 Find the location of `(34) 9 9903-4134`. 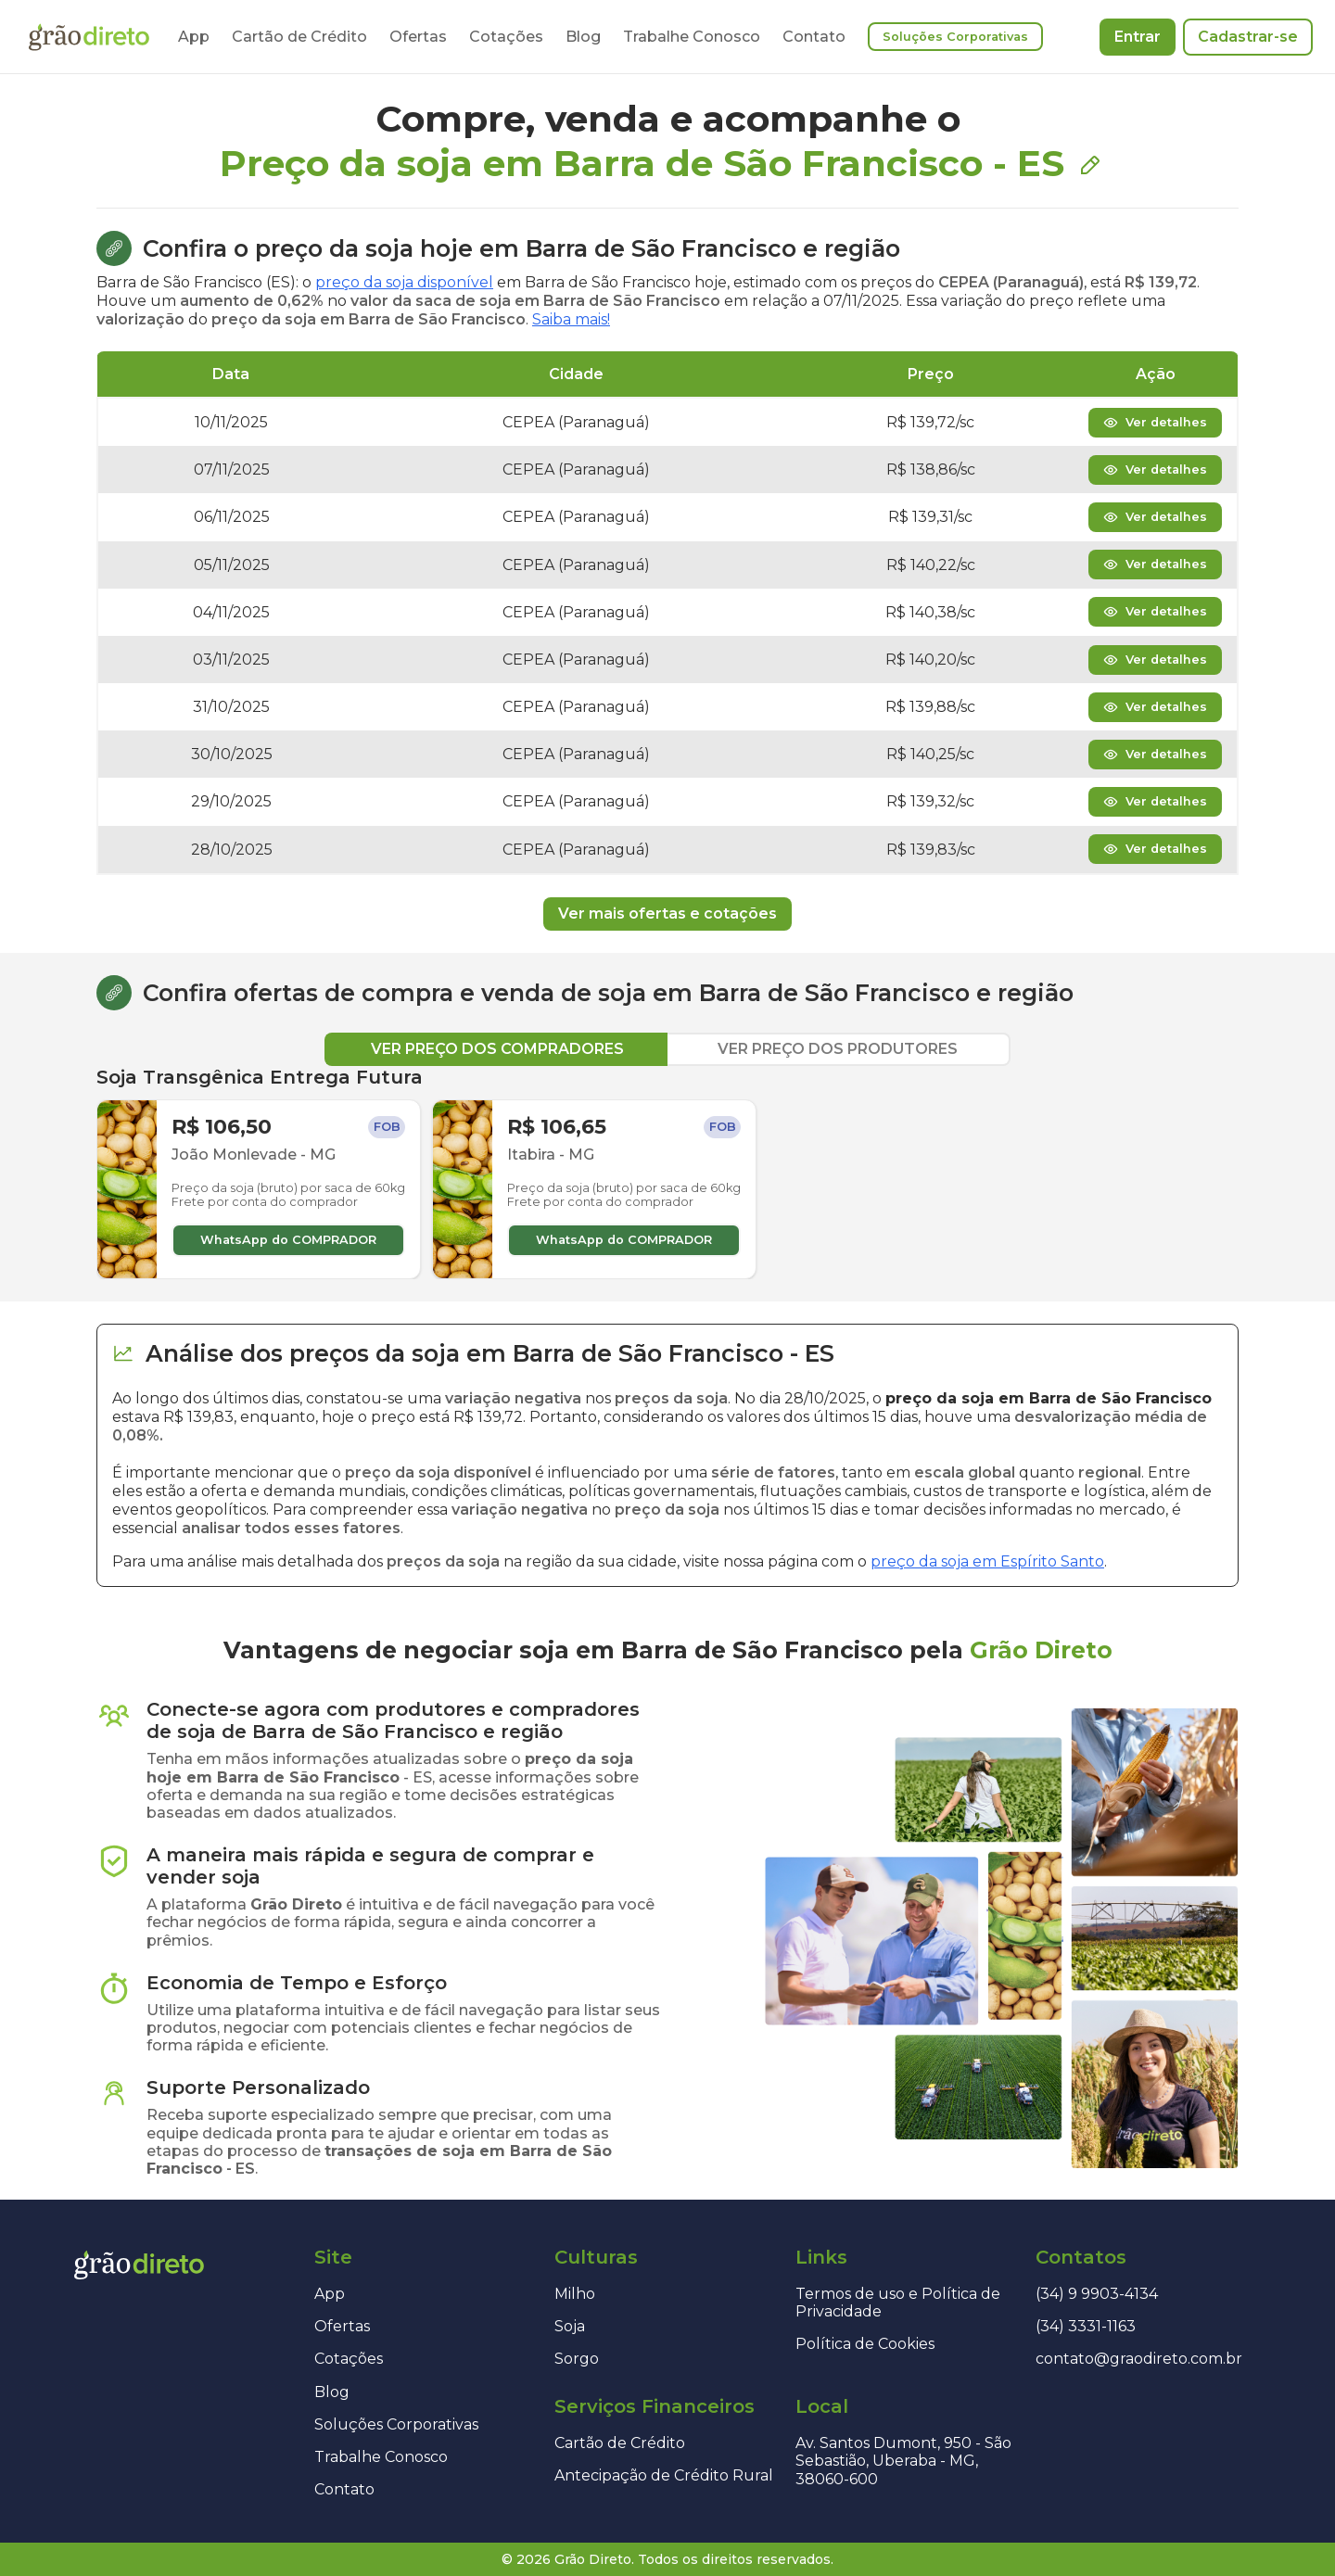

(34) 9 9903-4134 is located at coordinates (1097, 2294).